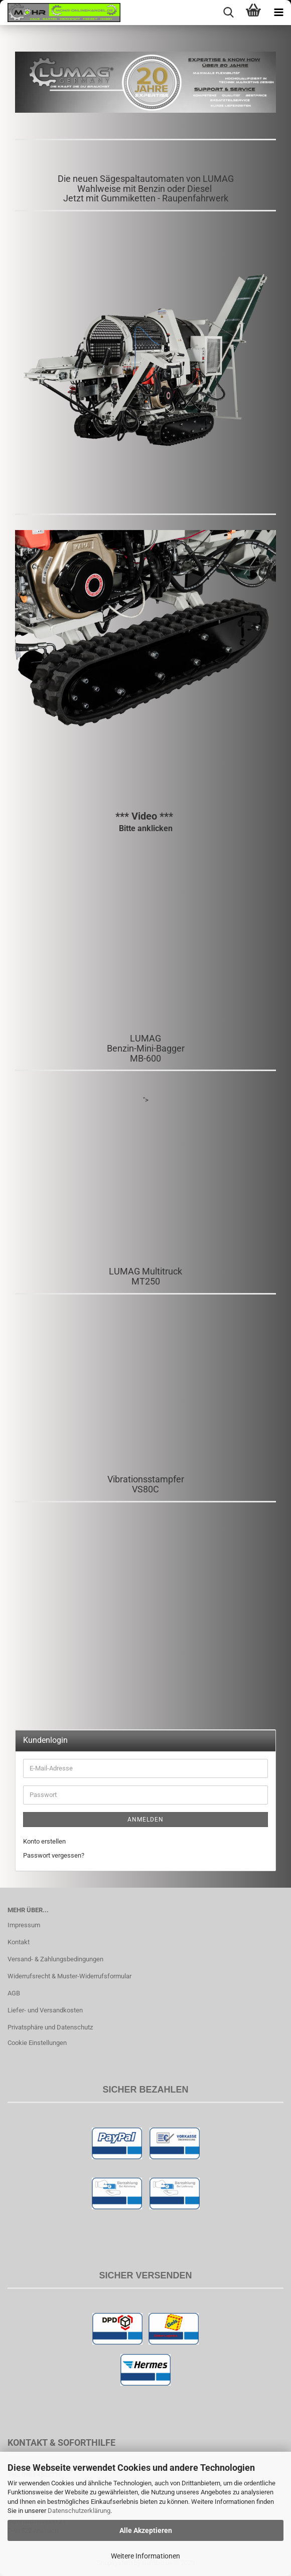  Describe the element at coordinates (14, 1993) in the screenshot. I see `AGB` at that location.